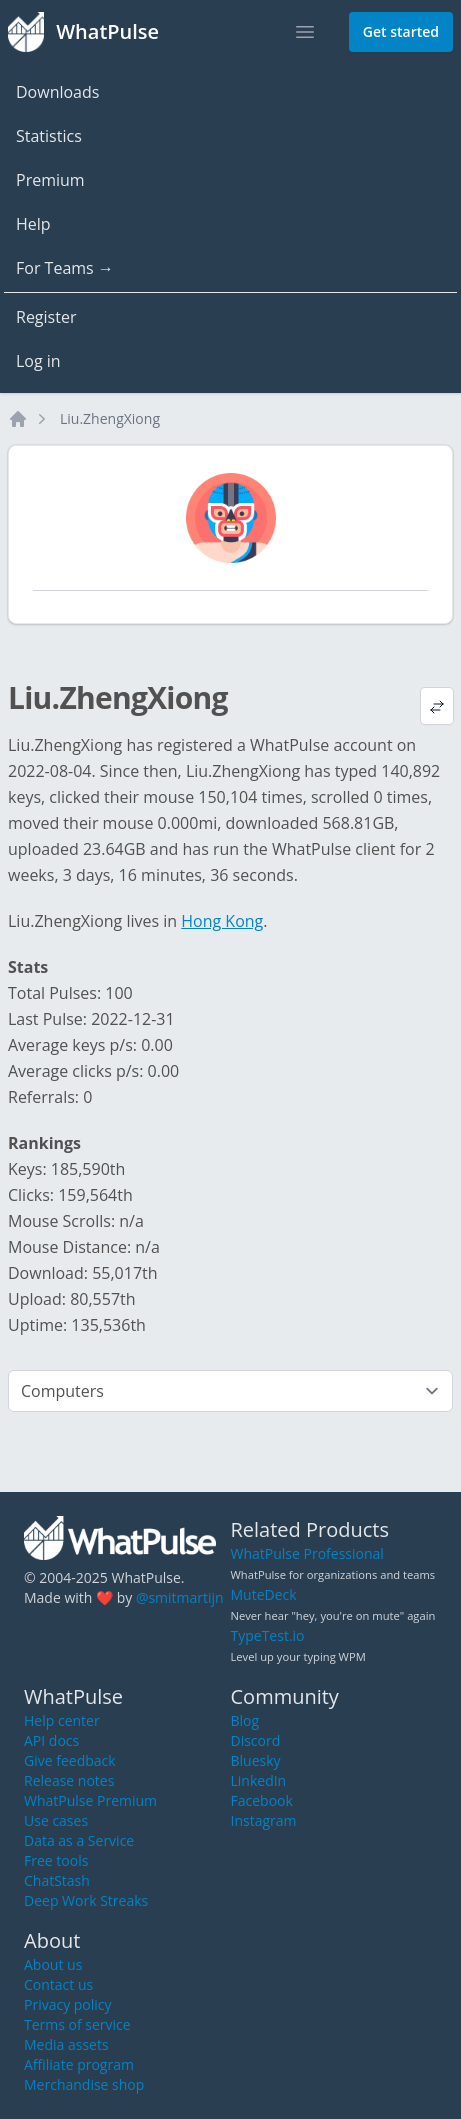  What do you see at coordinates (66, 2044) in the screenshot?
I see `Media assets` at bounding box center [66, 2044].